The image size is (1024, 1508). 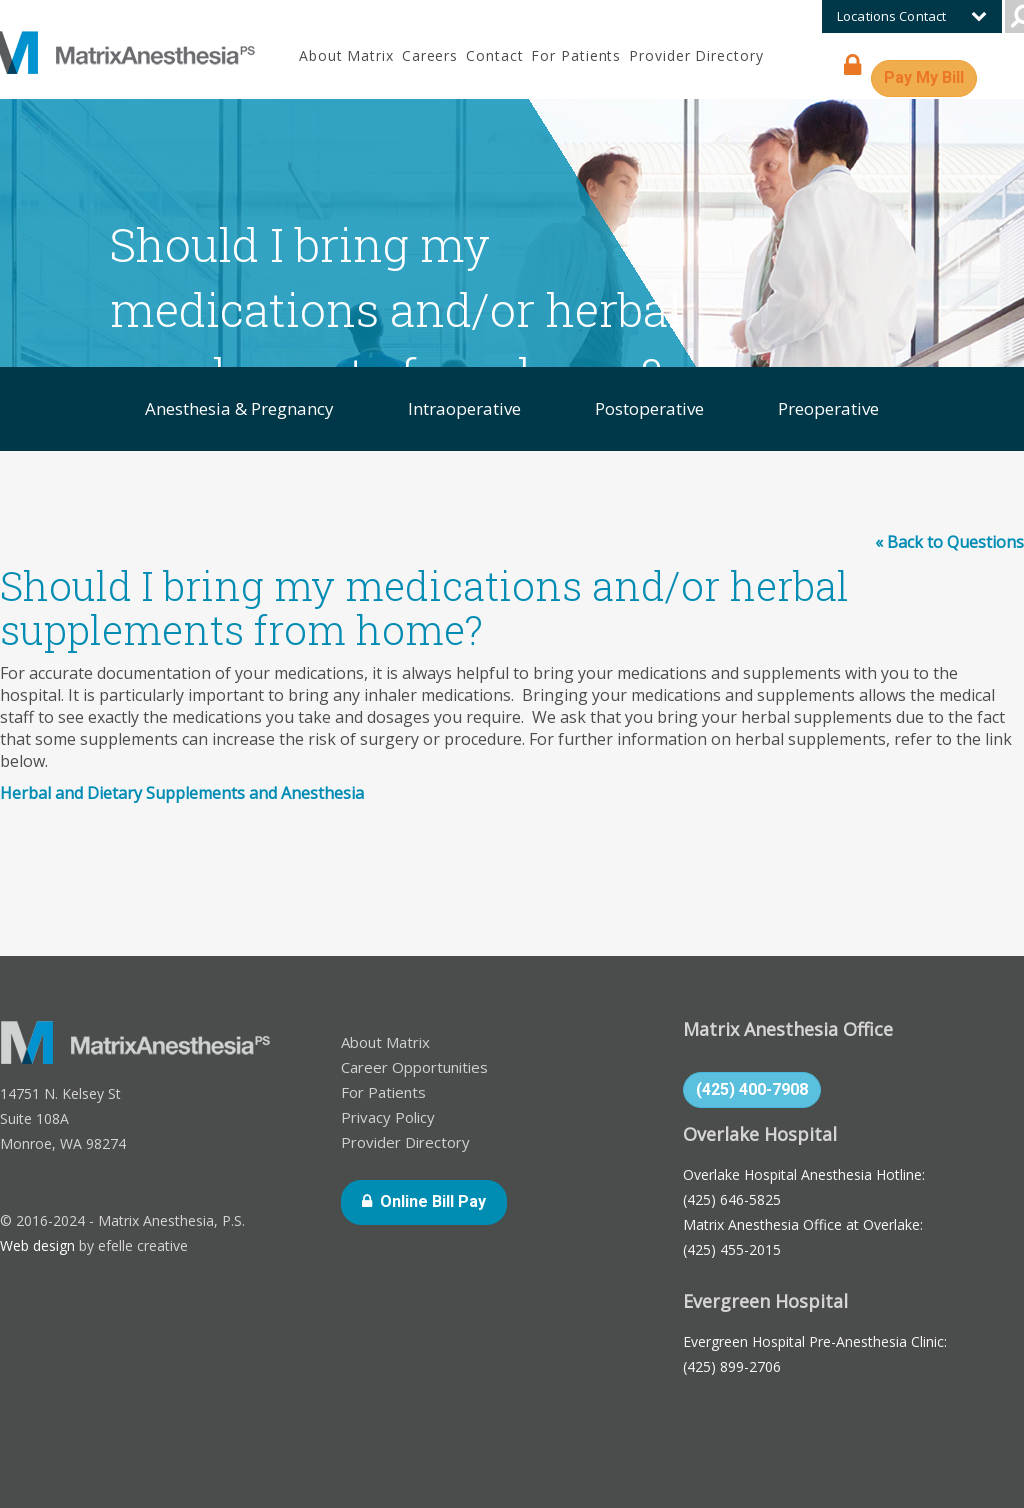 I want to click on Pay My Bill, so click(x=930, y=76).